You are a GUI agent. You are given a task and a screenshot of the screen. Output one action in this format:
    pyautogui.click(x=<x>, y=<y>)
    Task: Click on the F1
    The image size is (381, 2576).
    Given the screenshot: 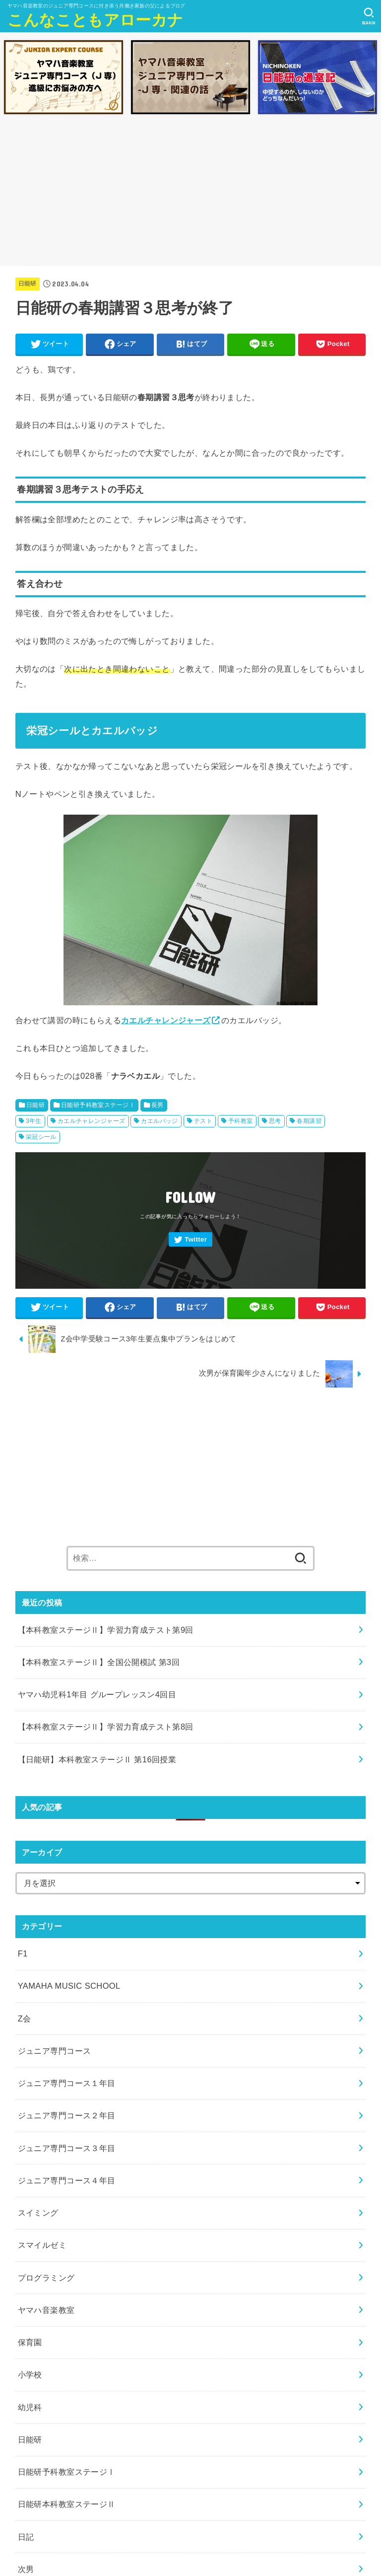 What is the action you would take?
    pyautogui.click(x=23, y=1953)
    